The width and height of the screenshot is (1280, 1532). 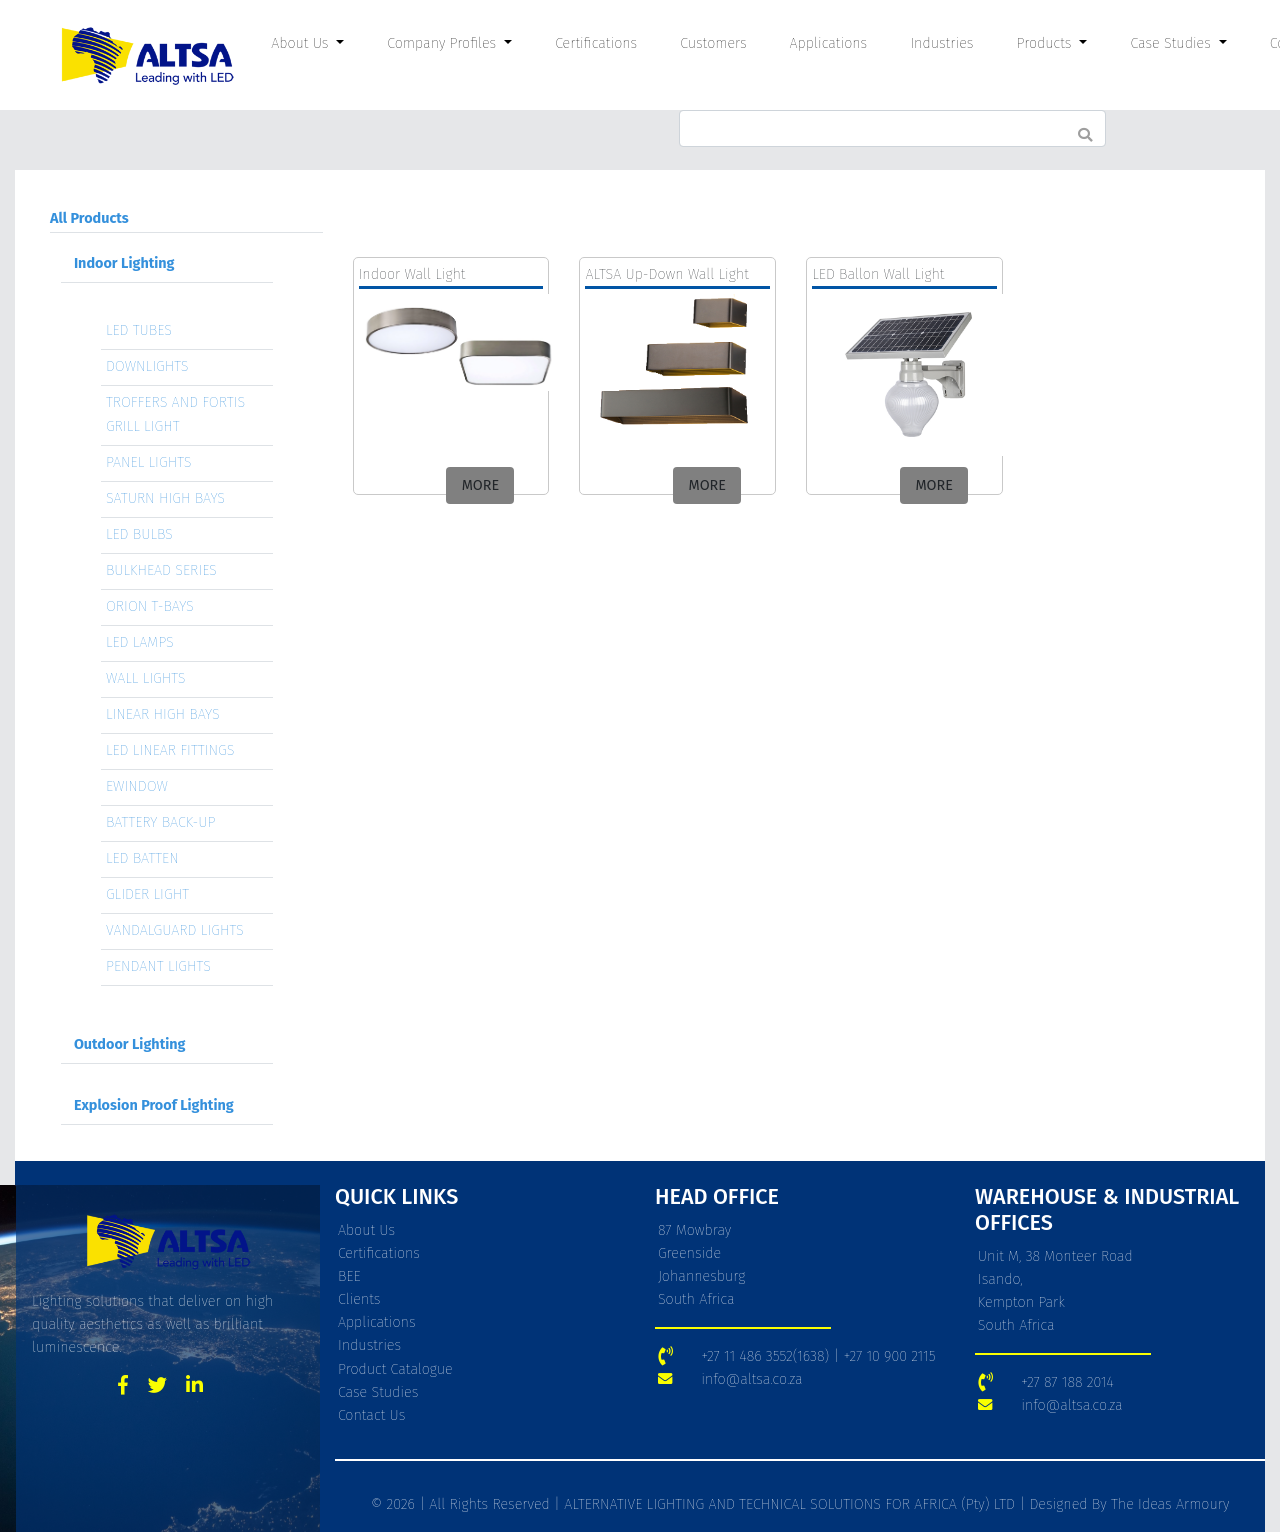 I want to click on All Products, so click(x=89, y=218).